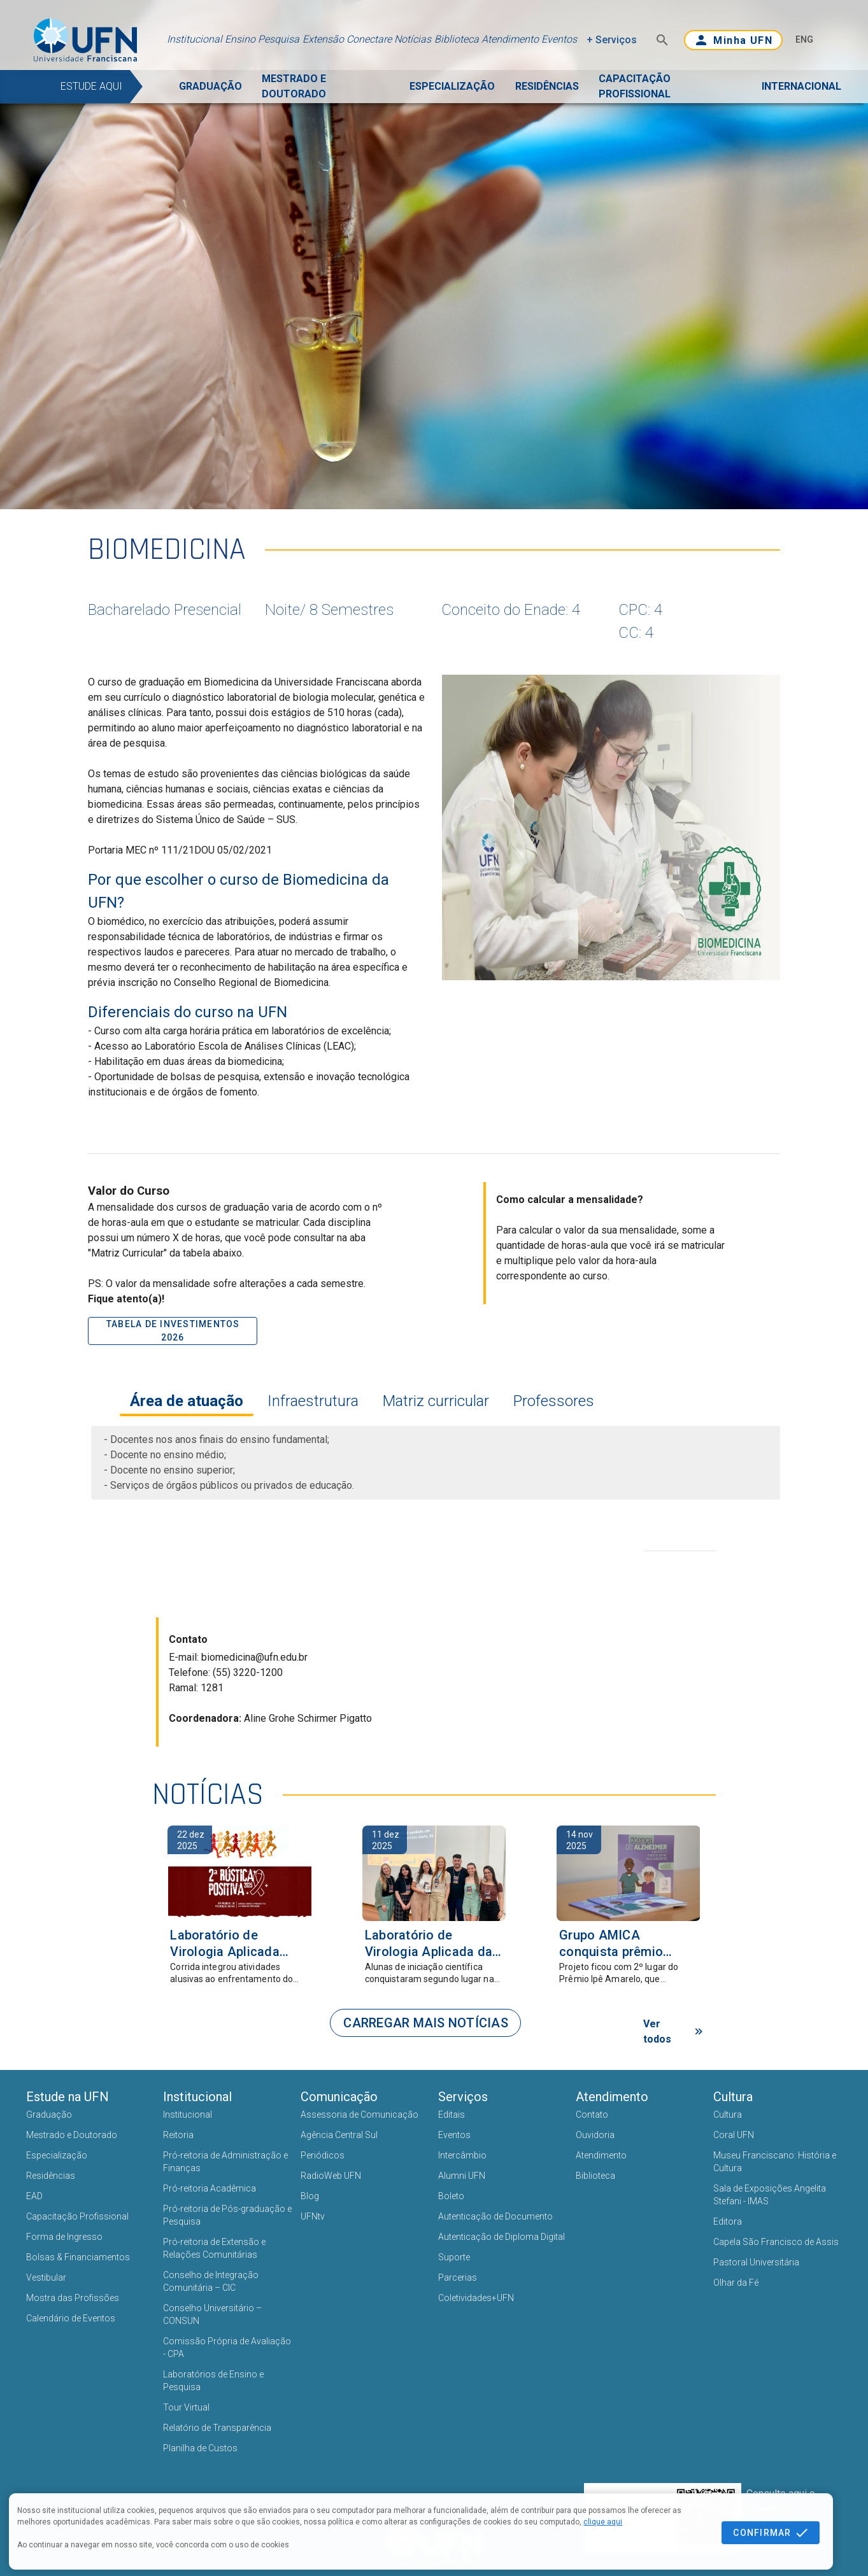  What do you see at coordinates (774, 2161) in the screenshot?
I see `Museu Franciscano: História e Cultura` at bounding box center [774, 2161].